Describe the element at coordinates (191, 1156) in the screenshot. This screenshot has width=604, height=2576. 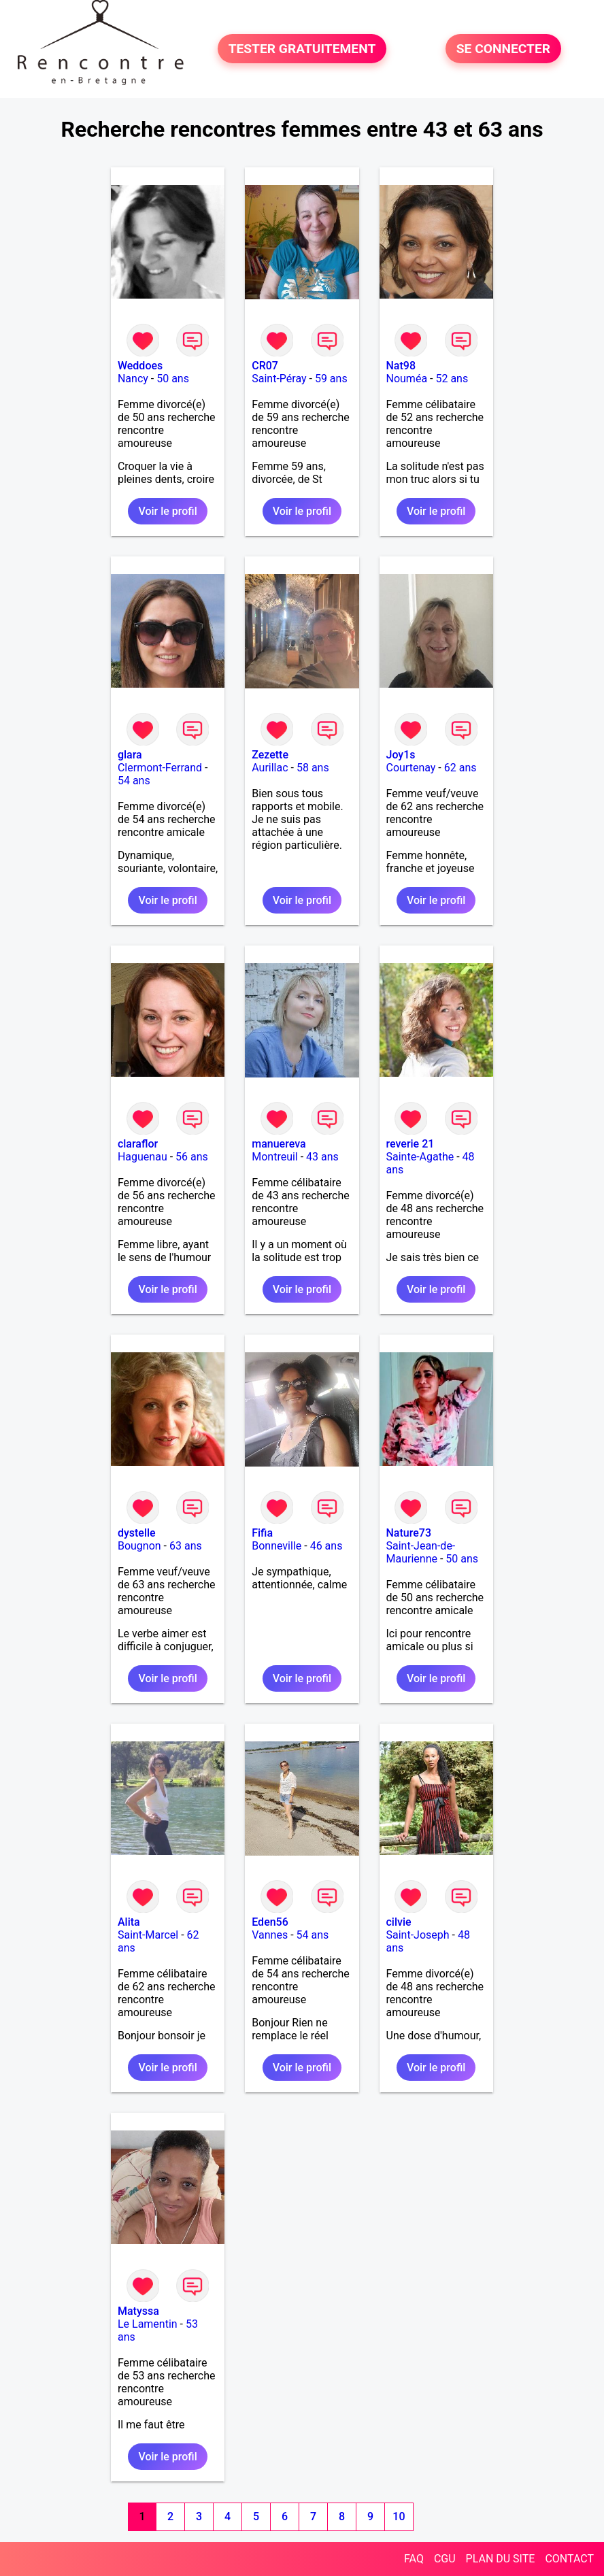
I see `56 ans` at that location.